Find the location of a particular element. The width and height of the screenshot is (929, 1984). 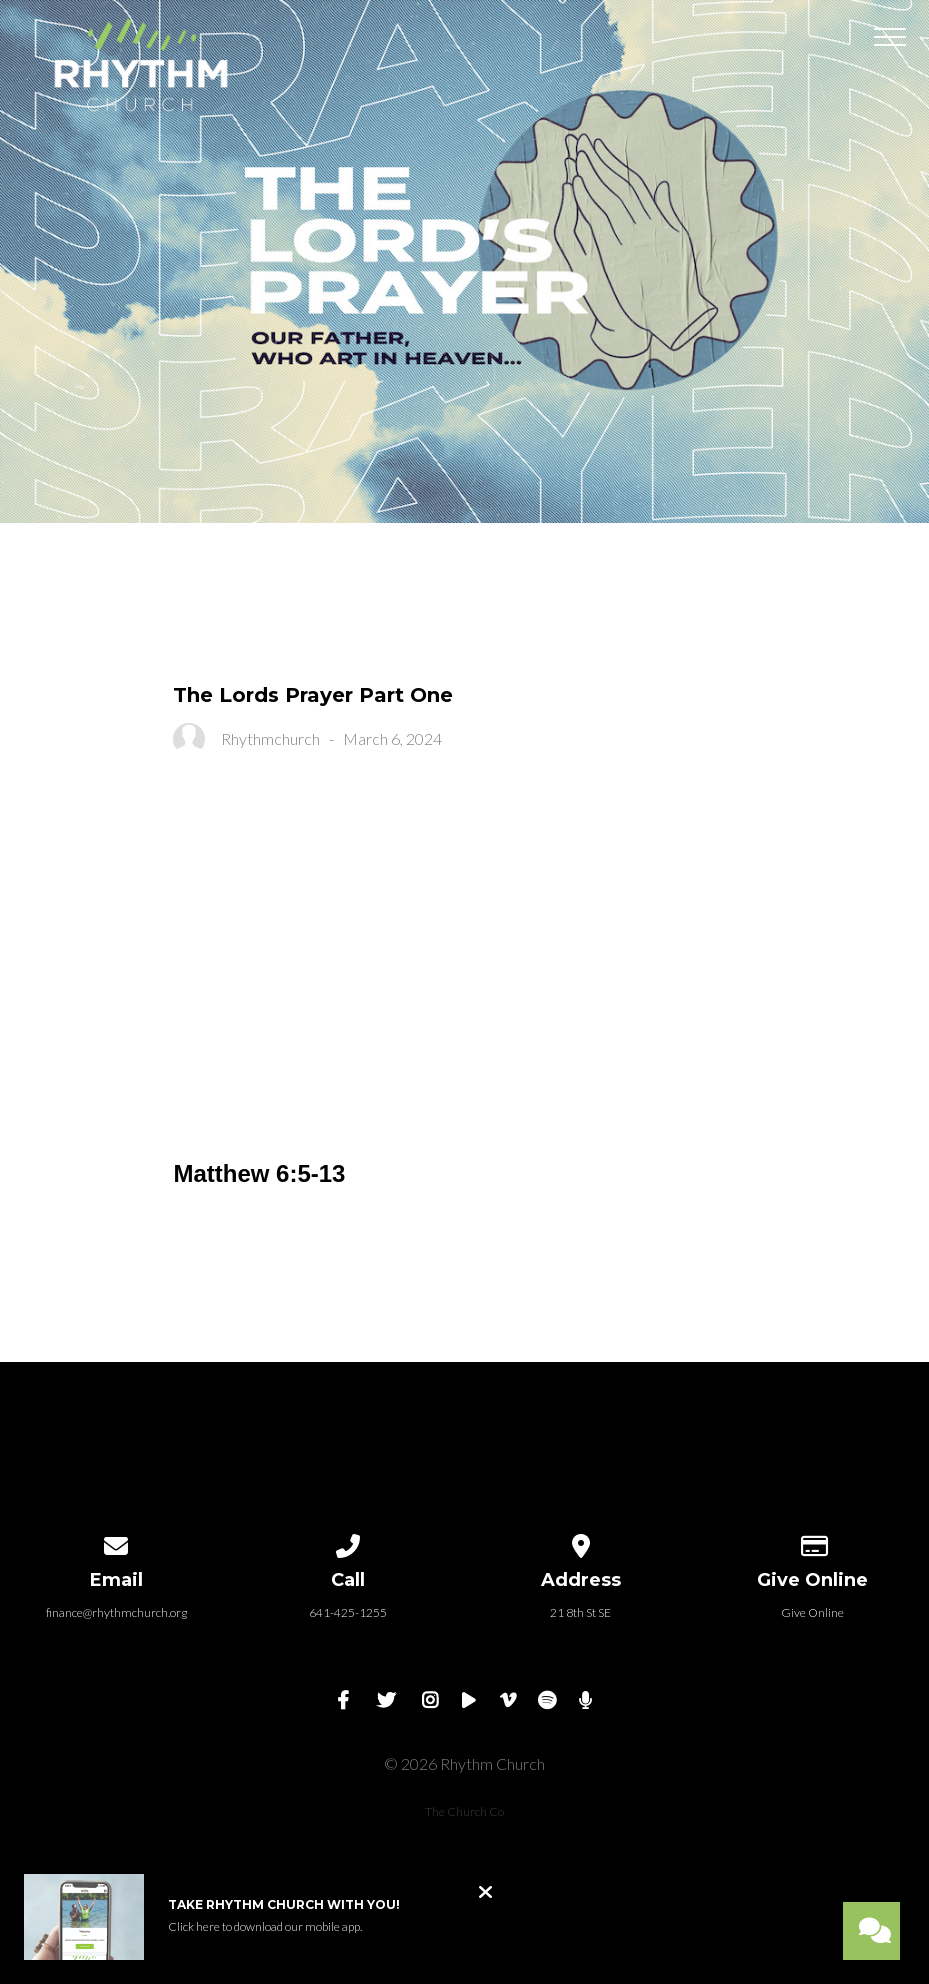

Give Online is located at coordinates (812, 1612).